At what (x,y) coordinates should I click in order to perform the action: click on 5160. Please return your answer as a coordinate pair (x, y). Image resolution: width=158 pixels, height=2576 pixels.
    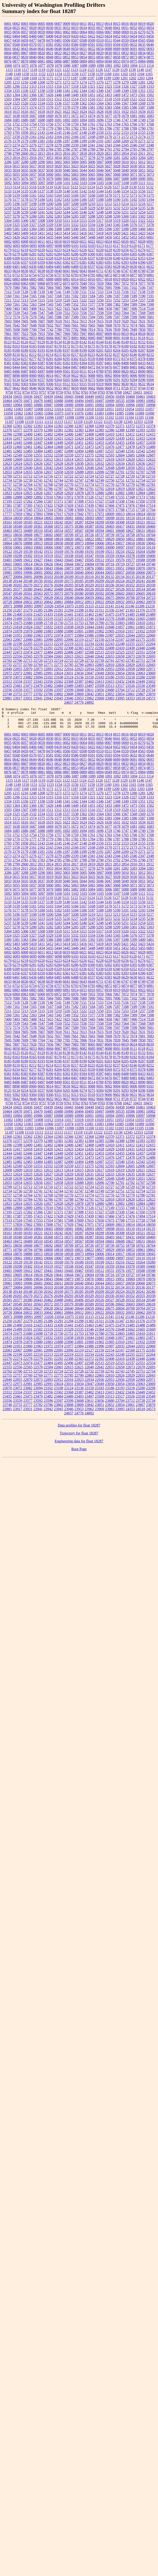
    Looking at the image, I should click on (24, 195).